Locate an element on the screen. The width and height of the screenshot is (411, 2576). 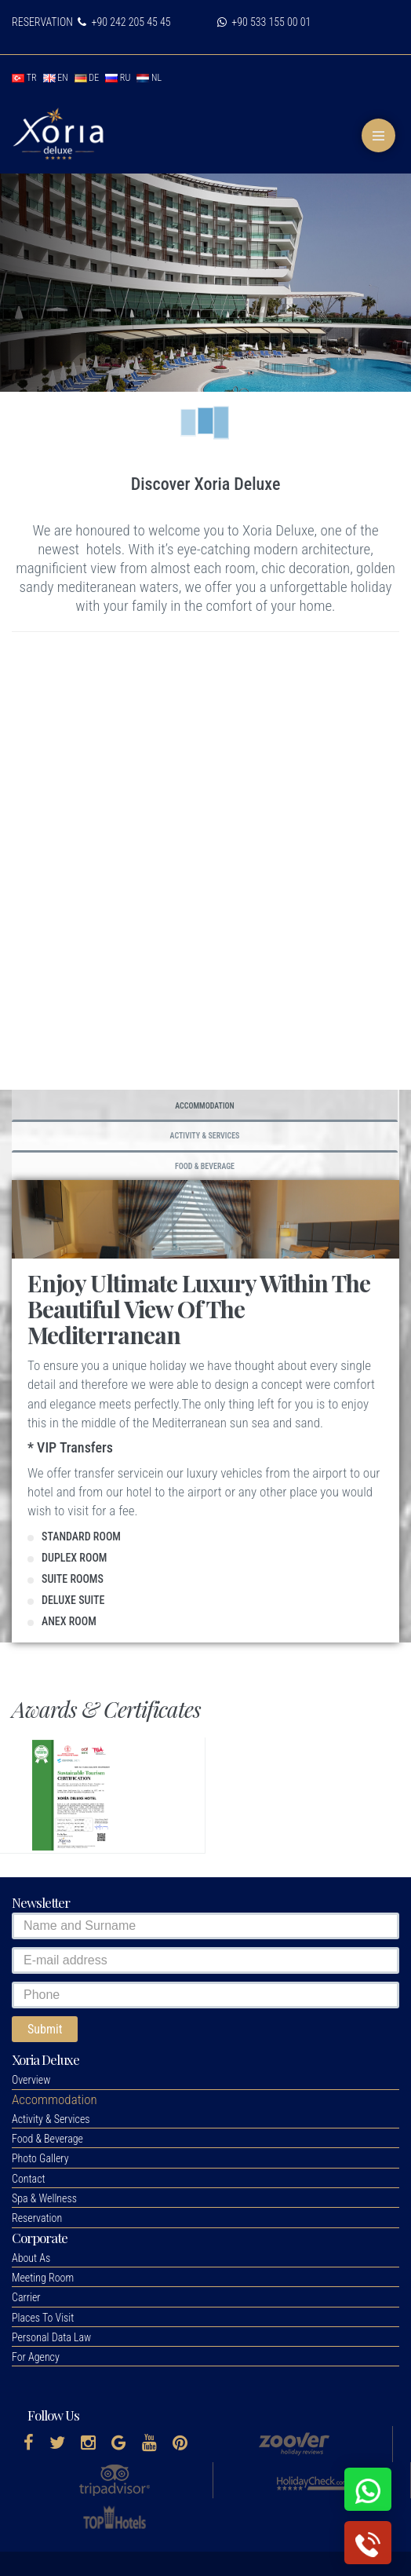
de is located at coordinates (87, 77).